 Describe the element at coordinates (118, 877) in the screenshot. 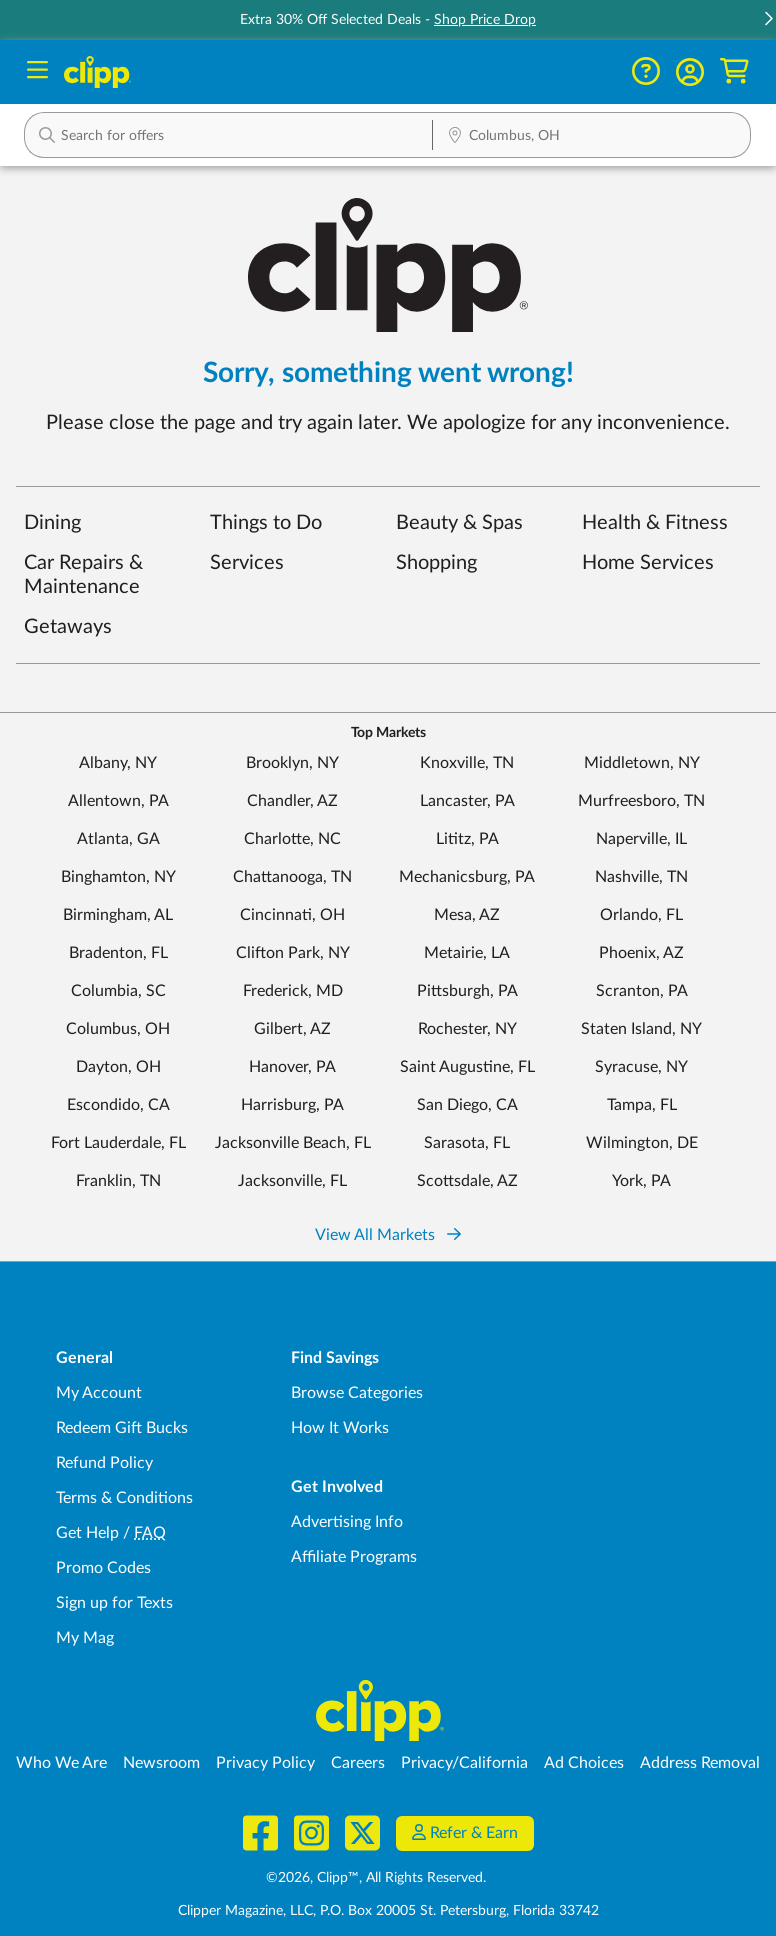

I see `Binghamton, NY` at that location.